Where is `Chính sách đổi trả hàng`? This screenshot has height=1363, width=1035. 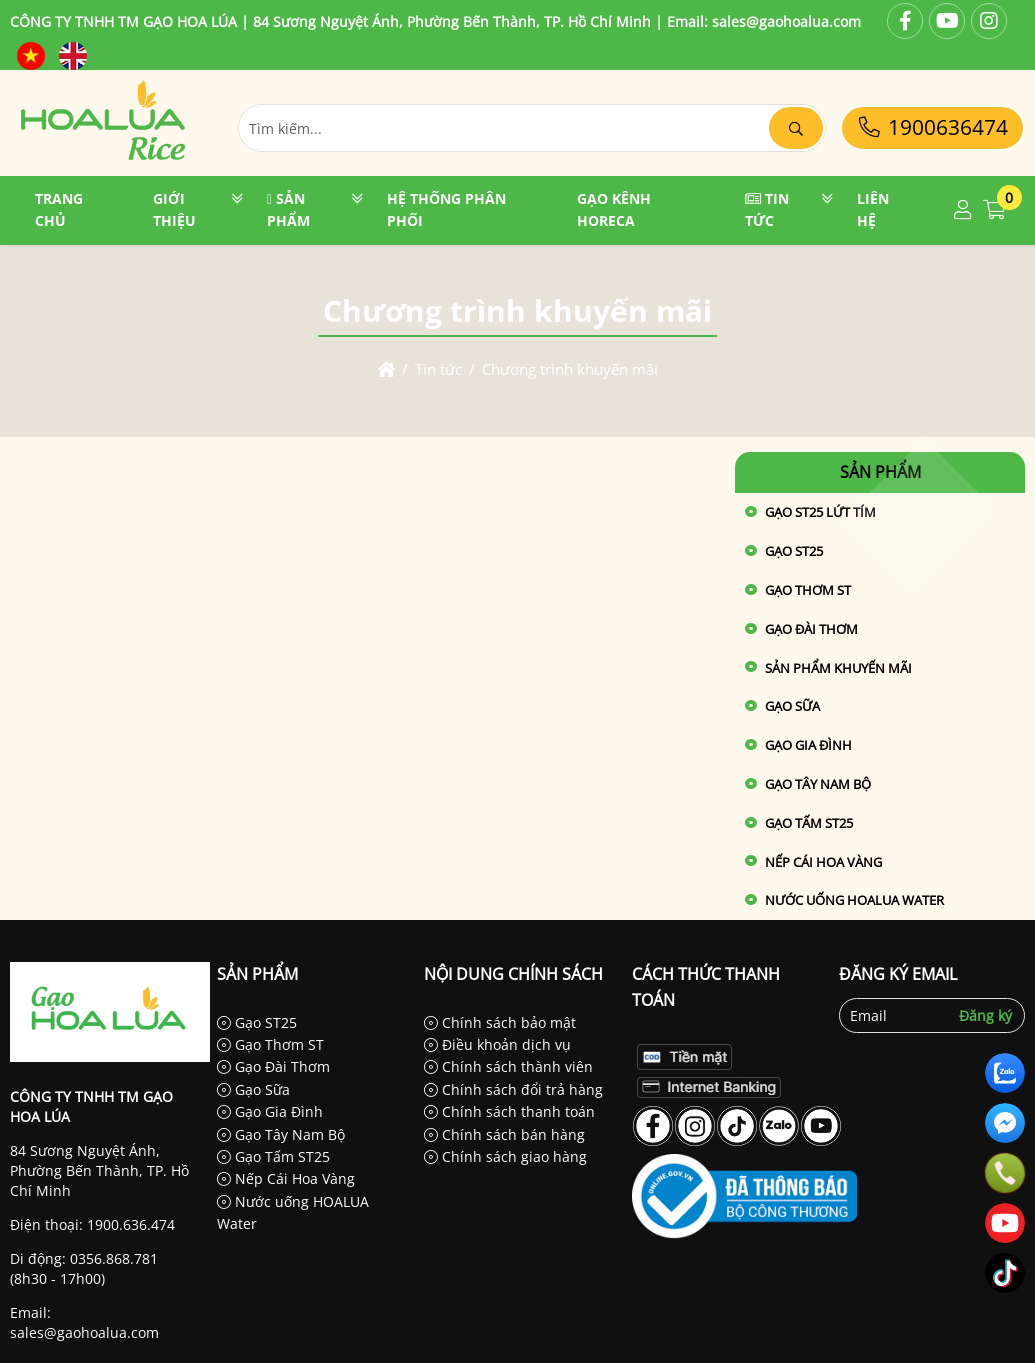
Chính sách đổi trả hàng is located at coordinates (513, 1089).